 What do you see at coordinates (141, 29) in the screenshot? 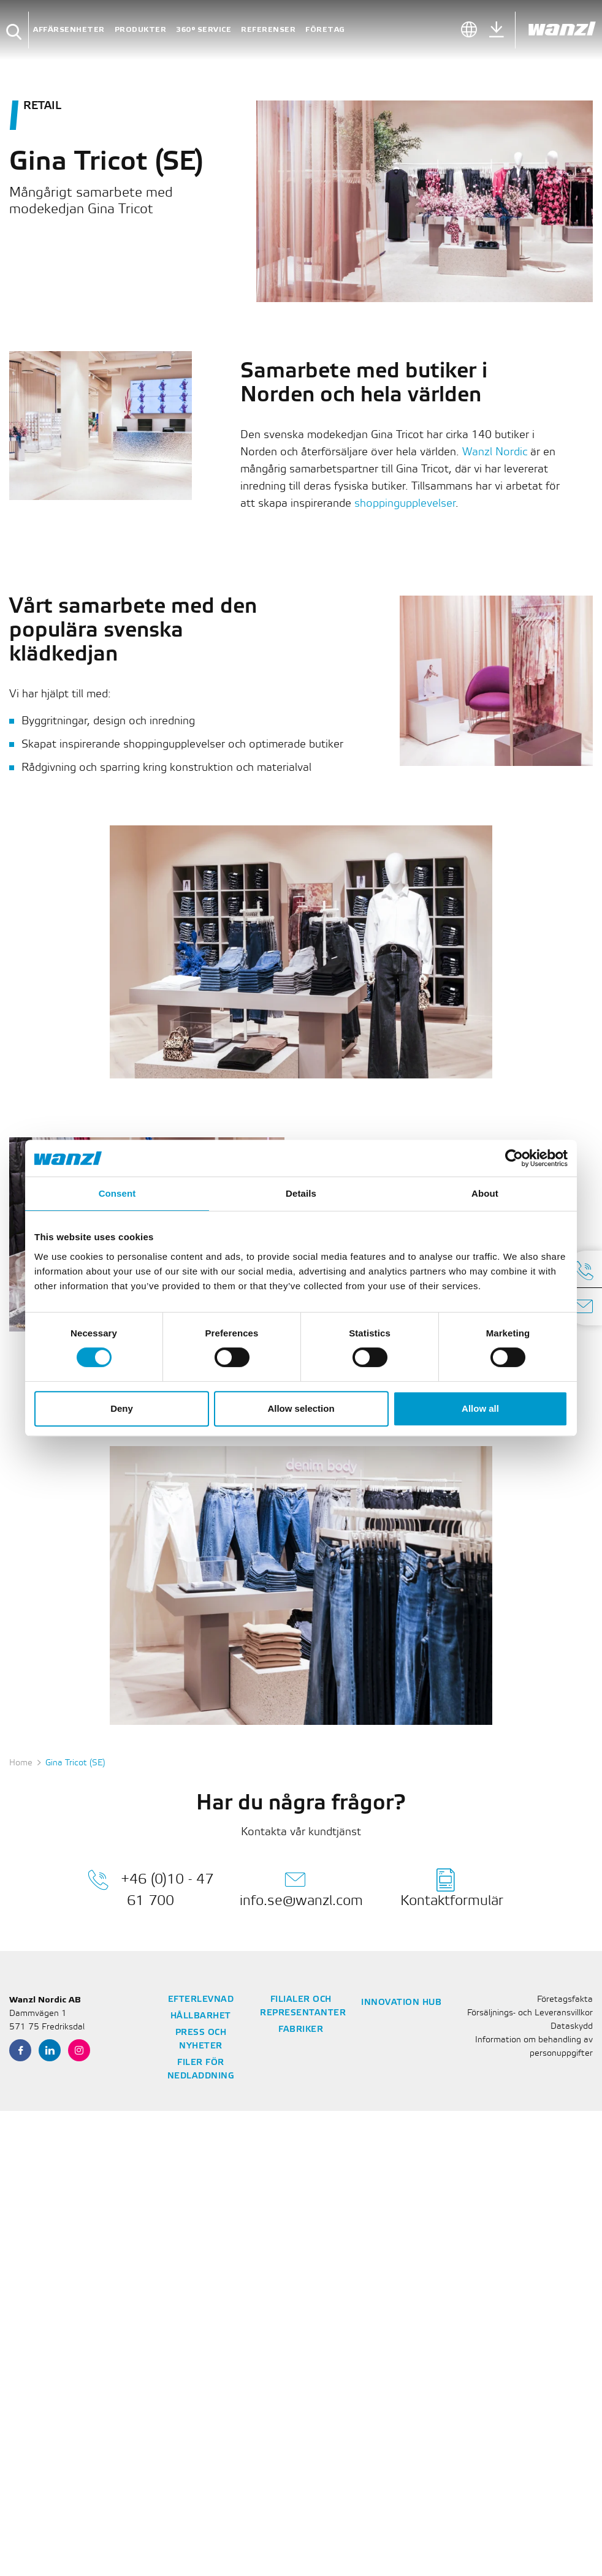
I see `Produkter` at bounding box center [141, 29].